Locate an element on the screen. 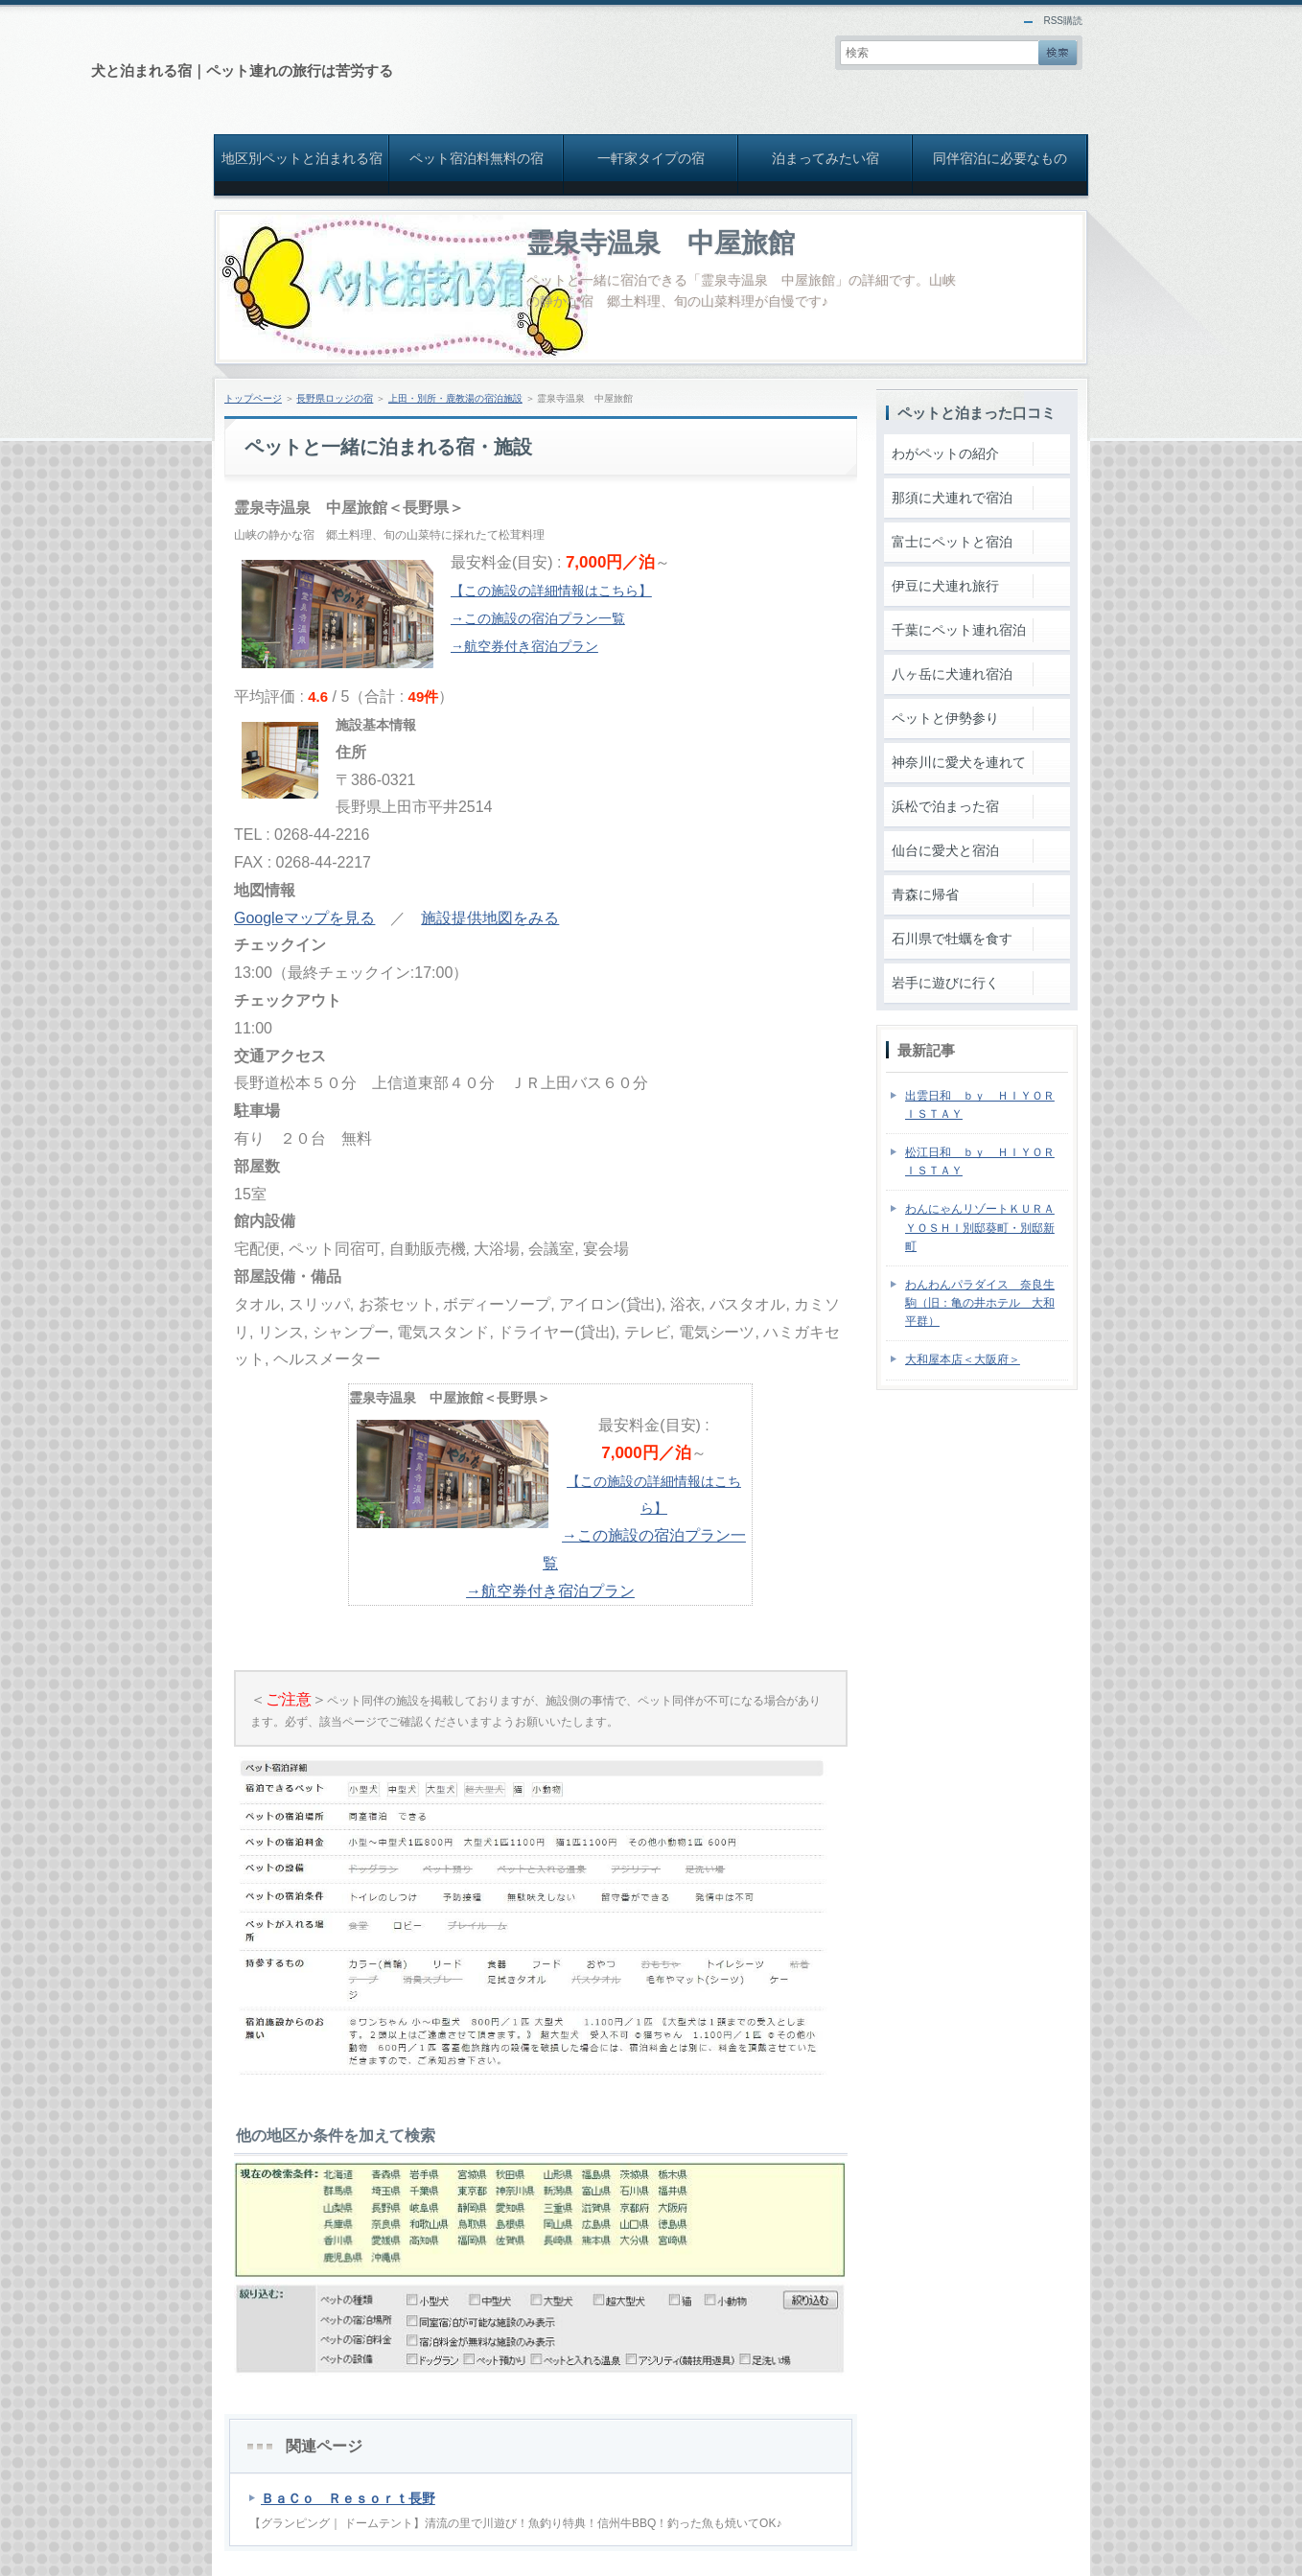  施設提供地図をみる is located at coordinates (490, 918).